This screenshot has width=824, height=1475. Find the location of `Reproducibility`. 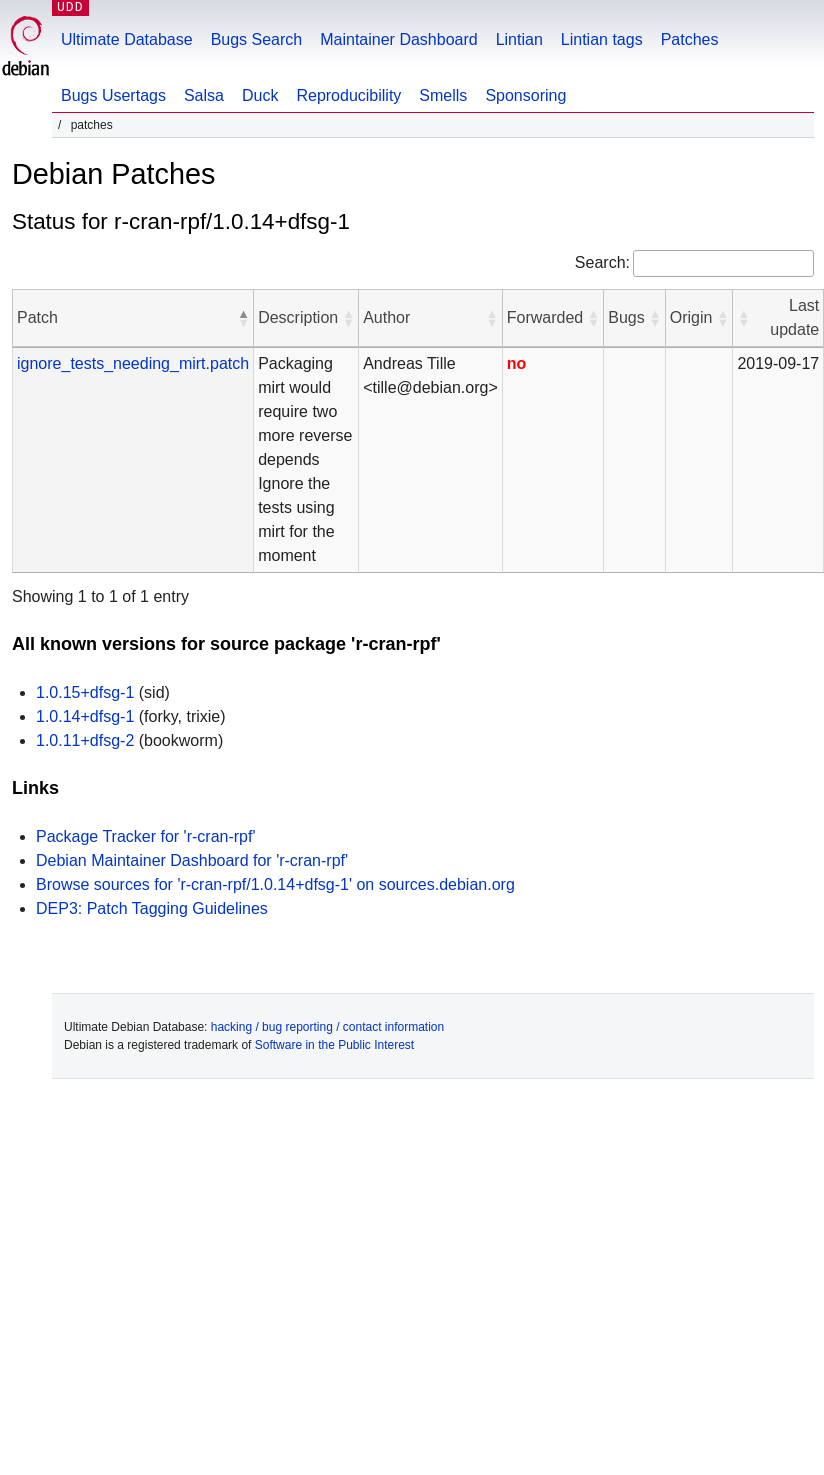

Reproducibility is located at coordinates (348, 95).